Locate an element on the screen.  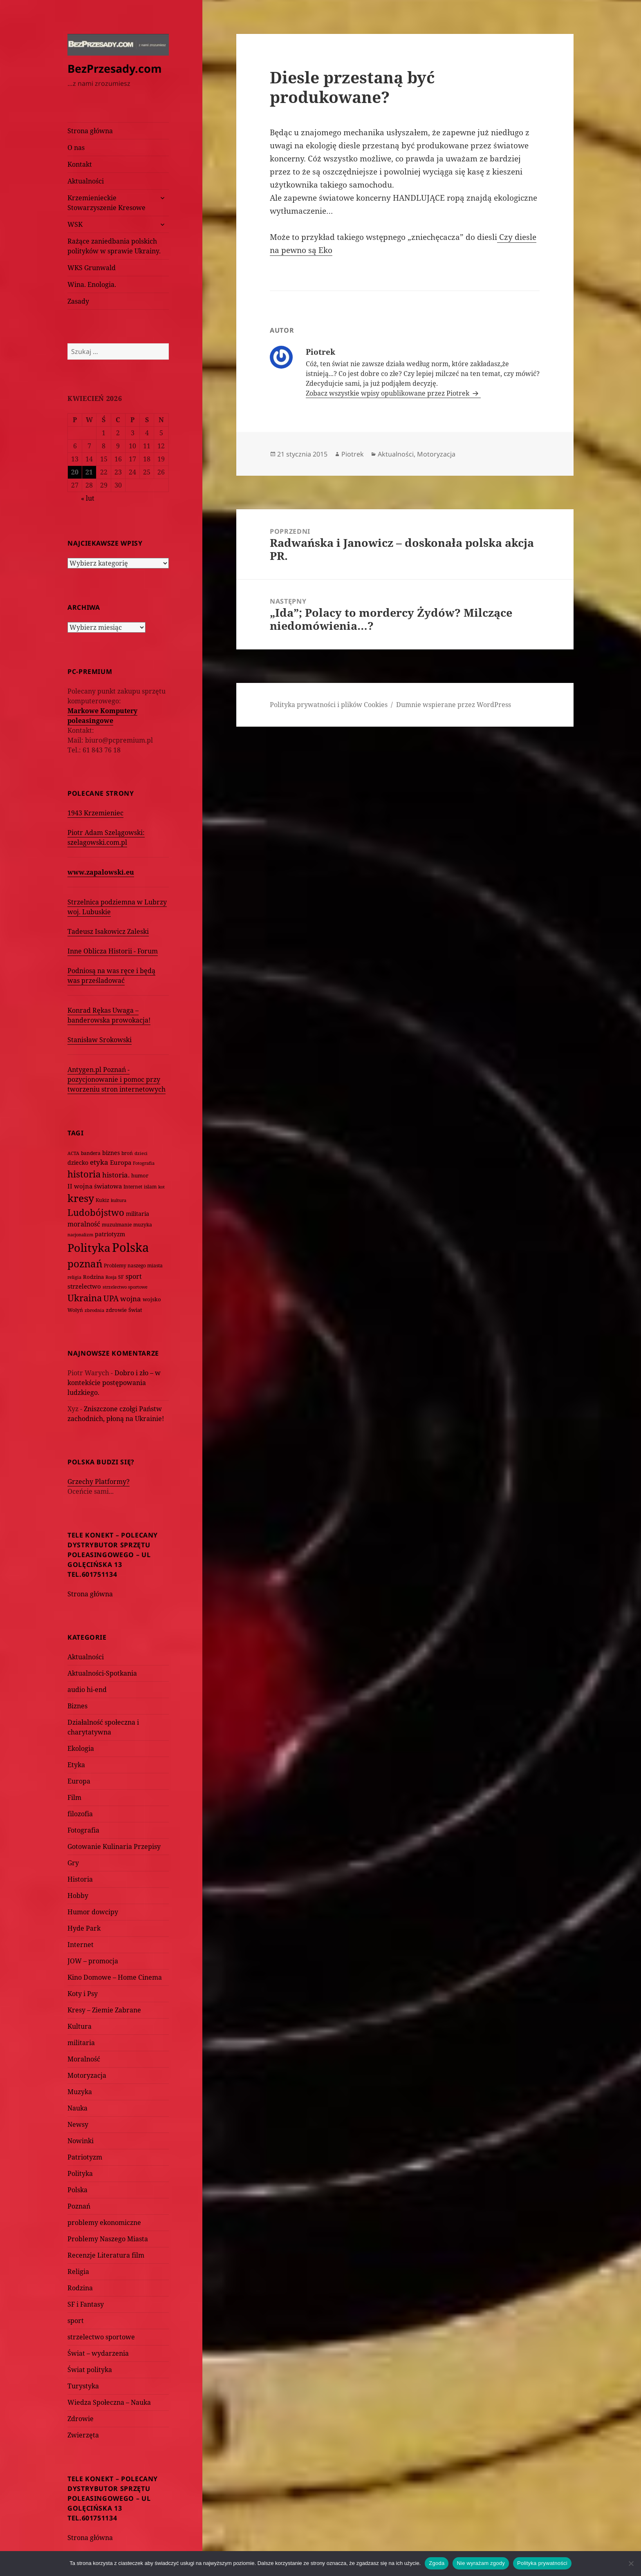
Rodzina is located at coordinates (80, 2287).